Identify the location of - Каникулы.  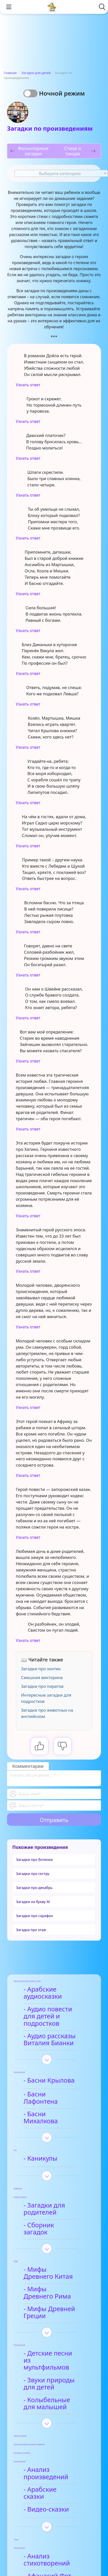
(41, 2147).